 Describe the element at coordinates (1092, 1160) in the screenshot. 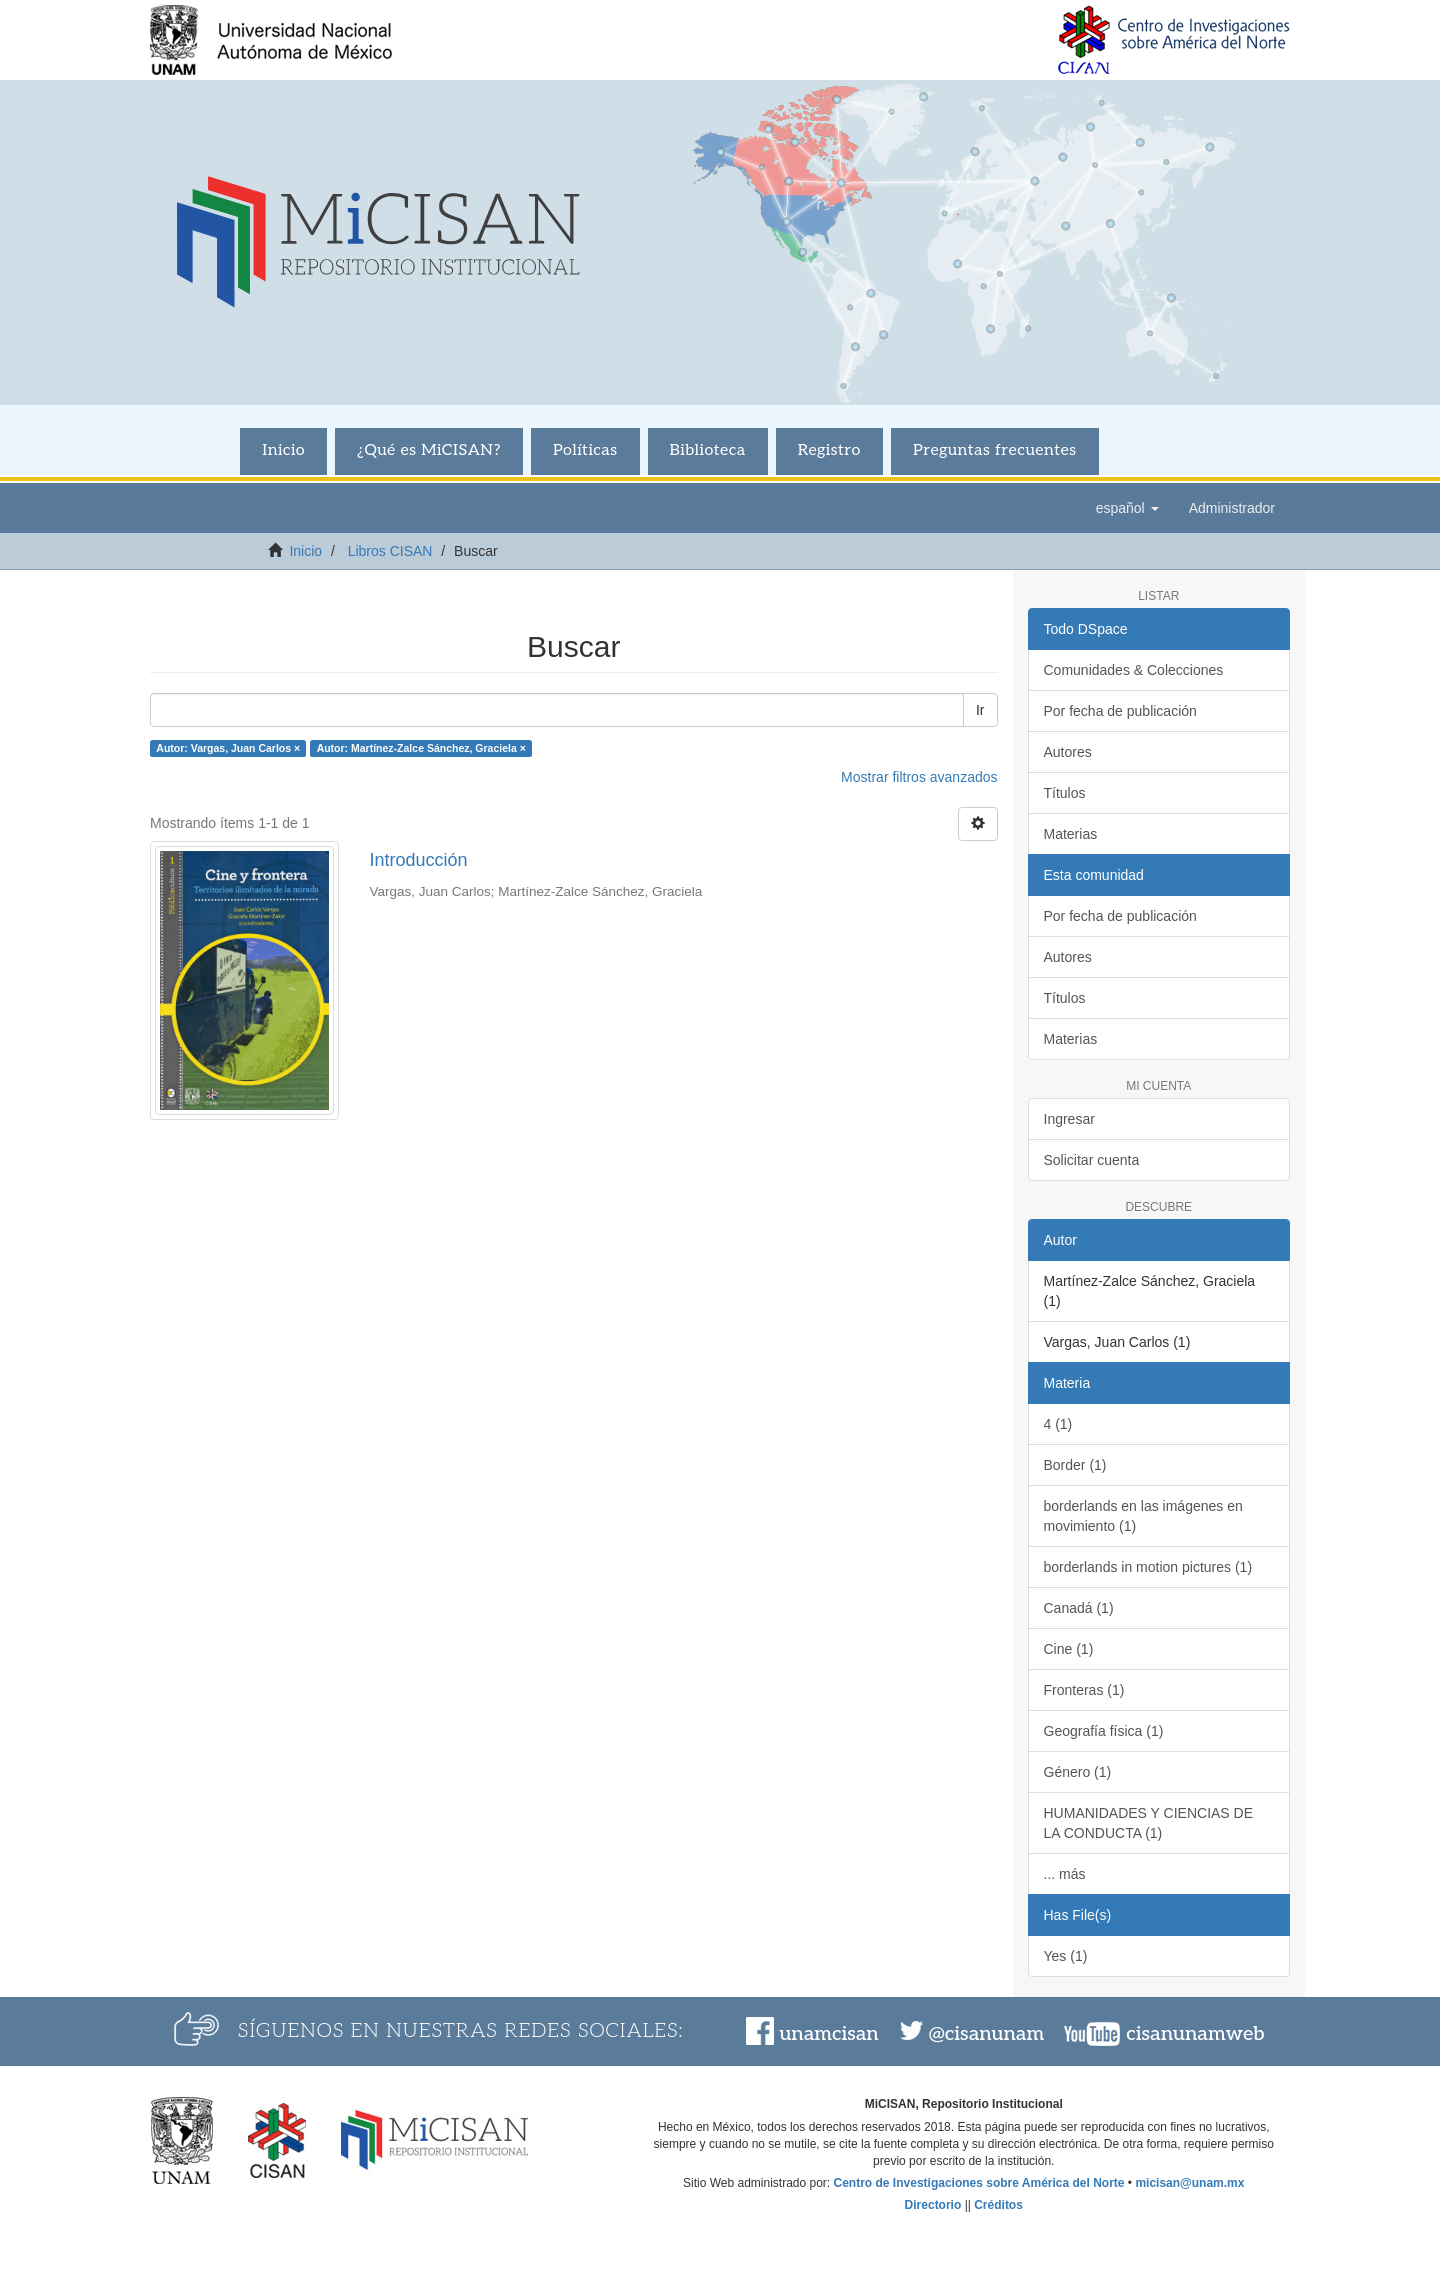

I see `Solicitar cuenta` at that location.